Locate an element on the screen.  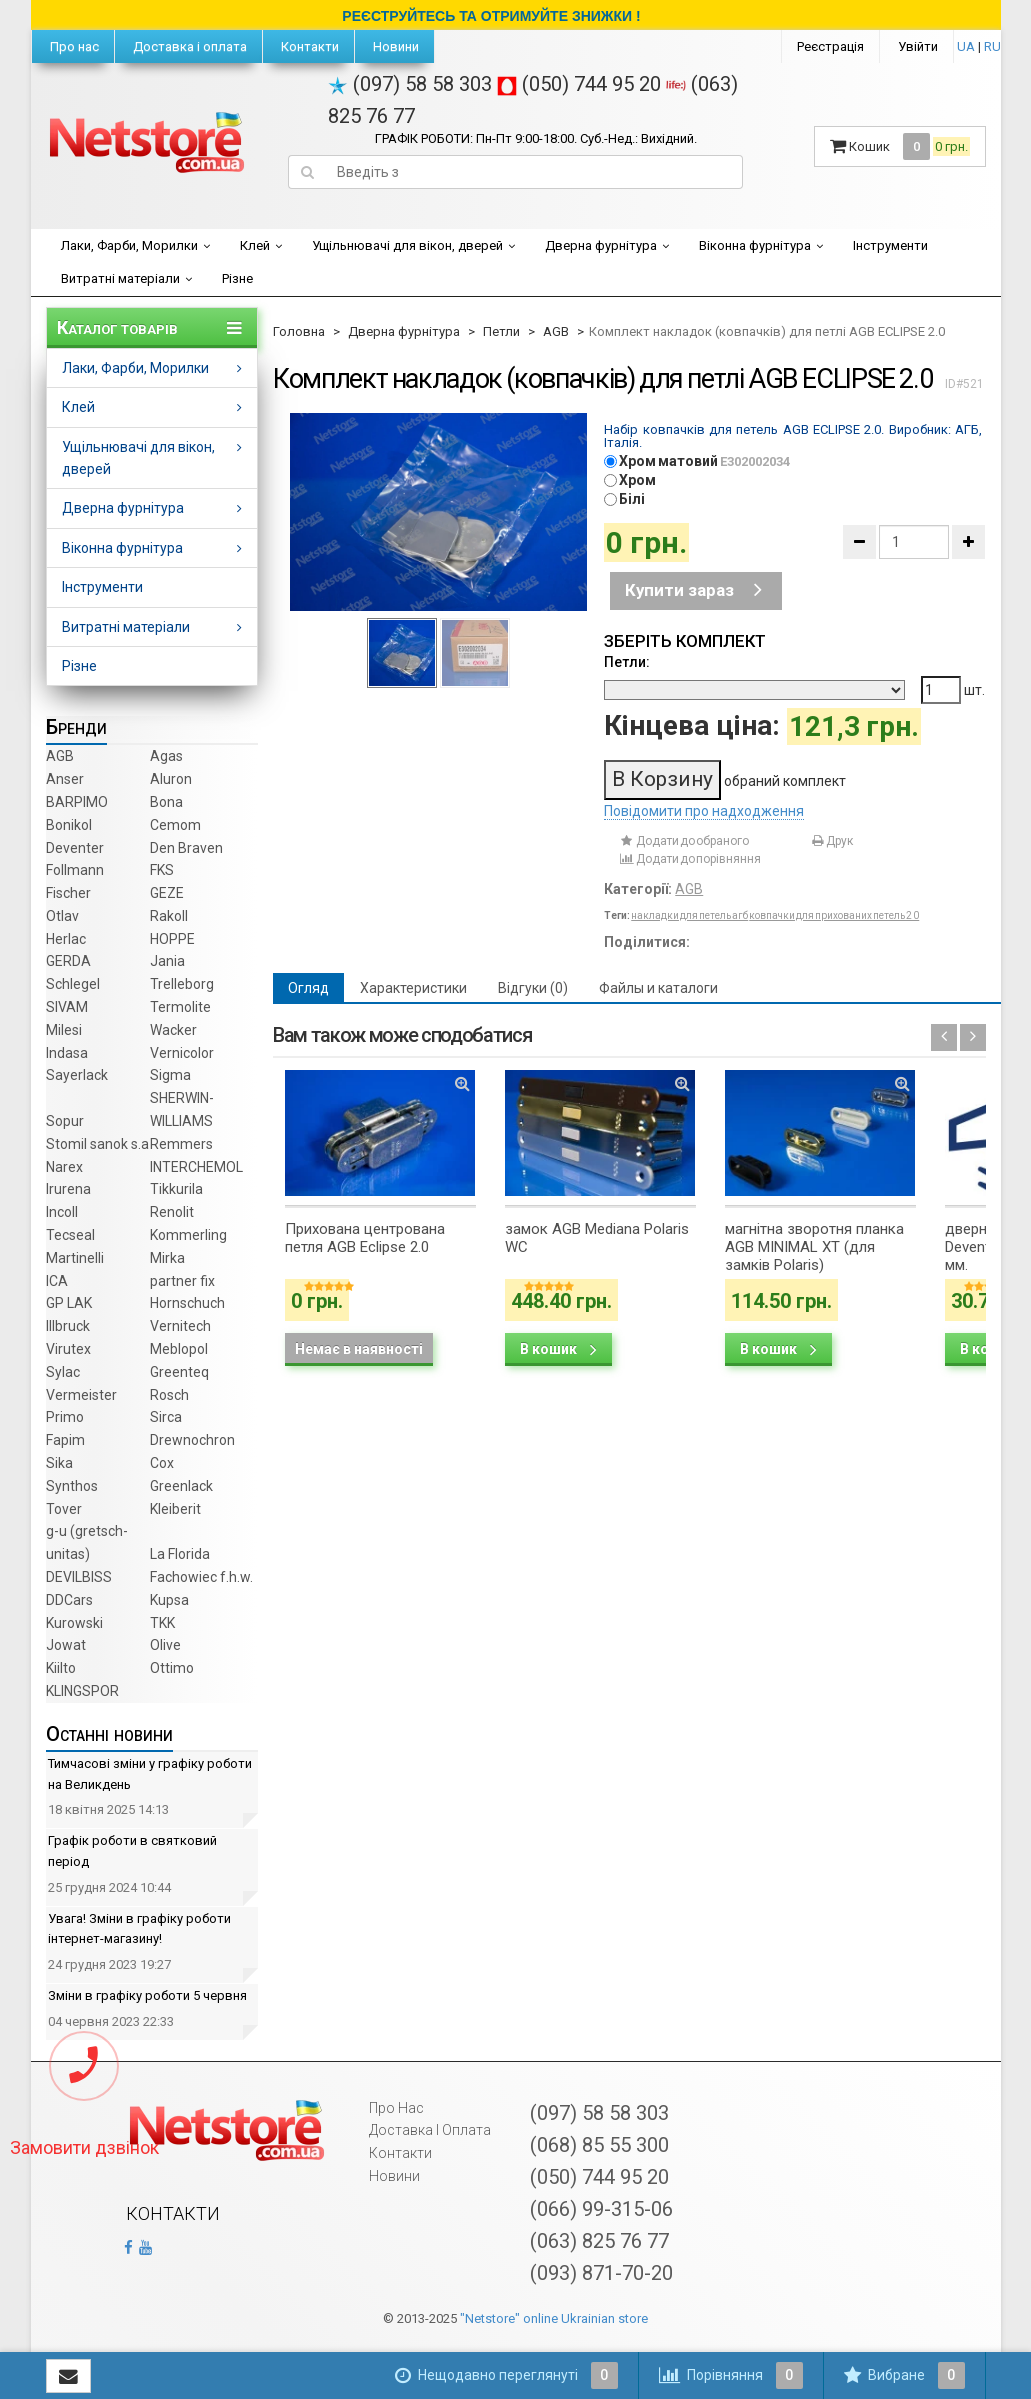
Про нас is located at coordinates (73, 46).